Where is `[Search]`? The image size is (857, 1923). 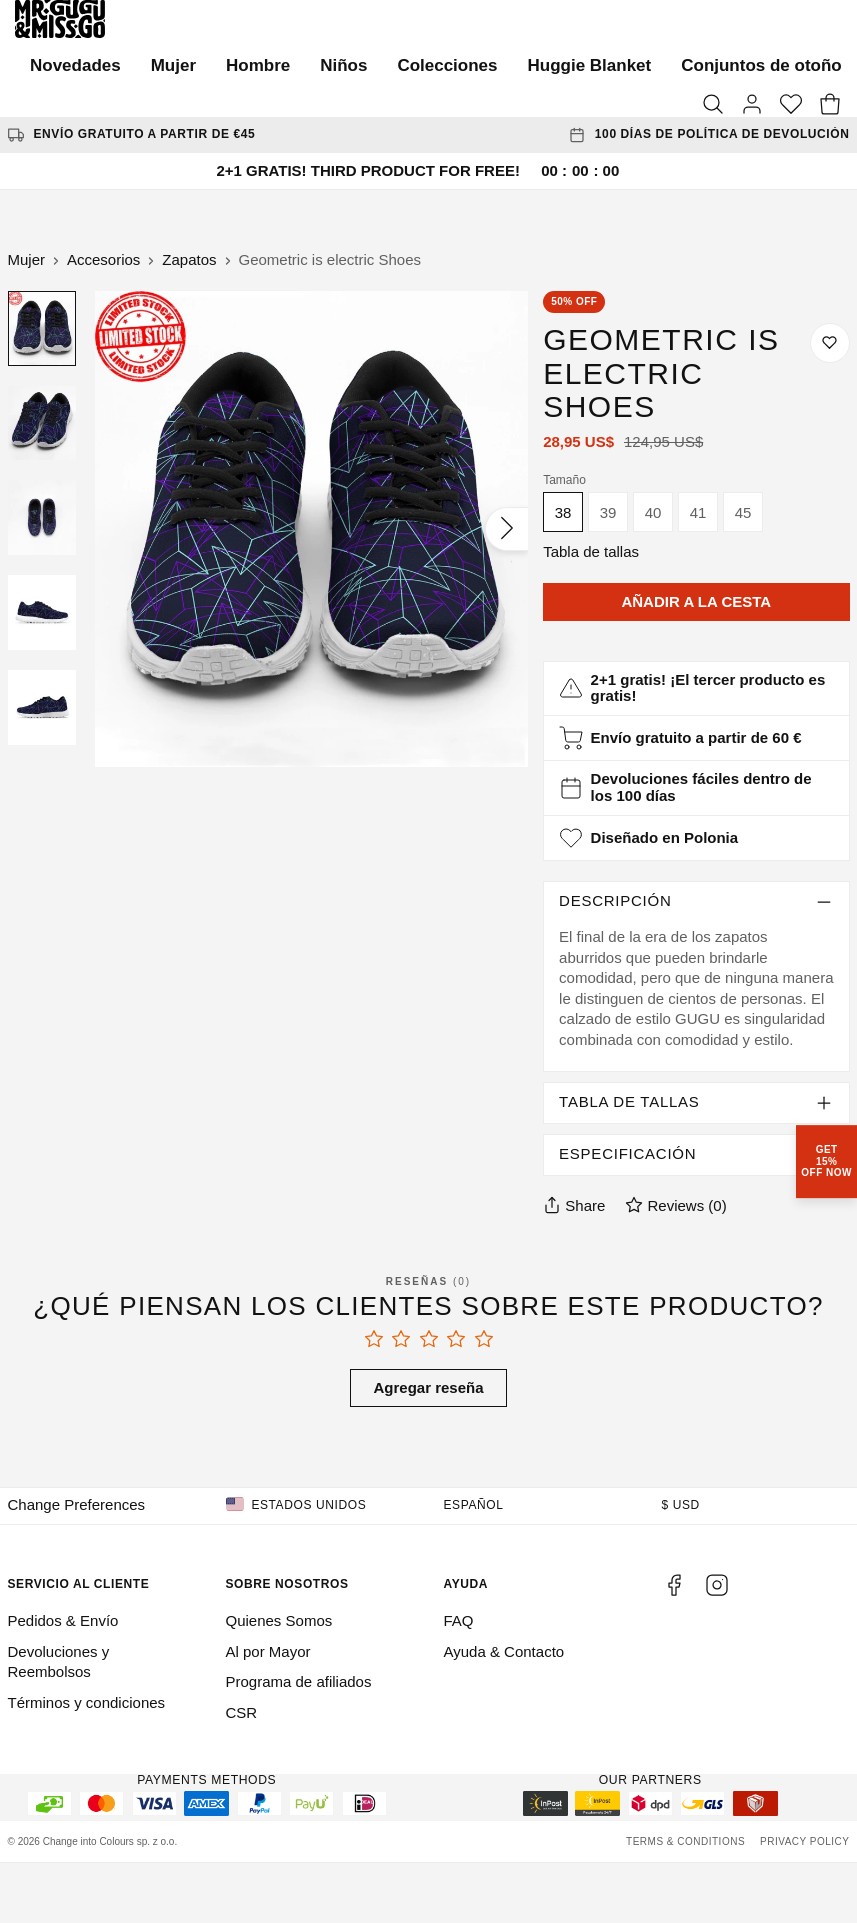
[Search] is located at coordinates (713, 105).